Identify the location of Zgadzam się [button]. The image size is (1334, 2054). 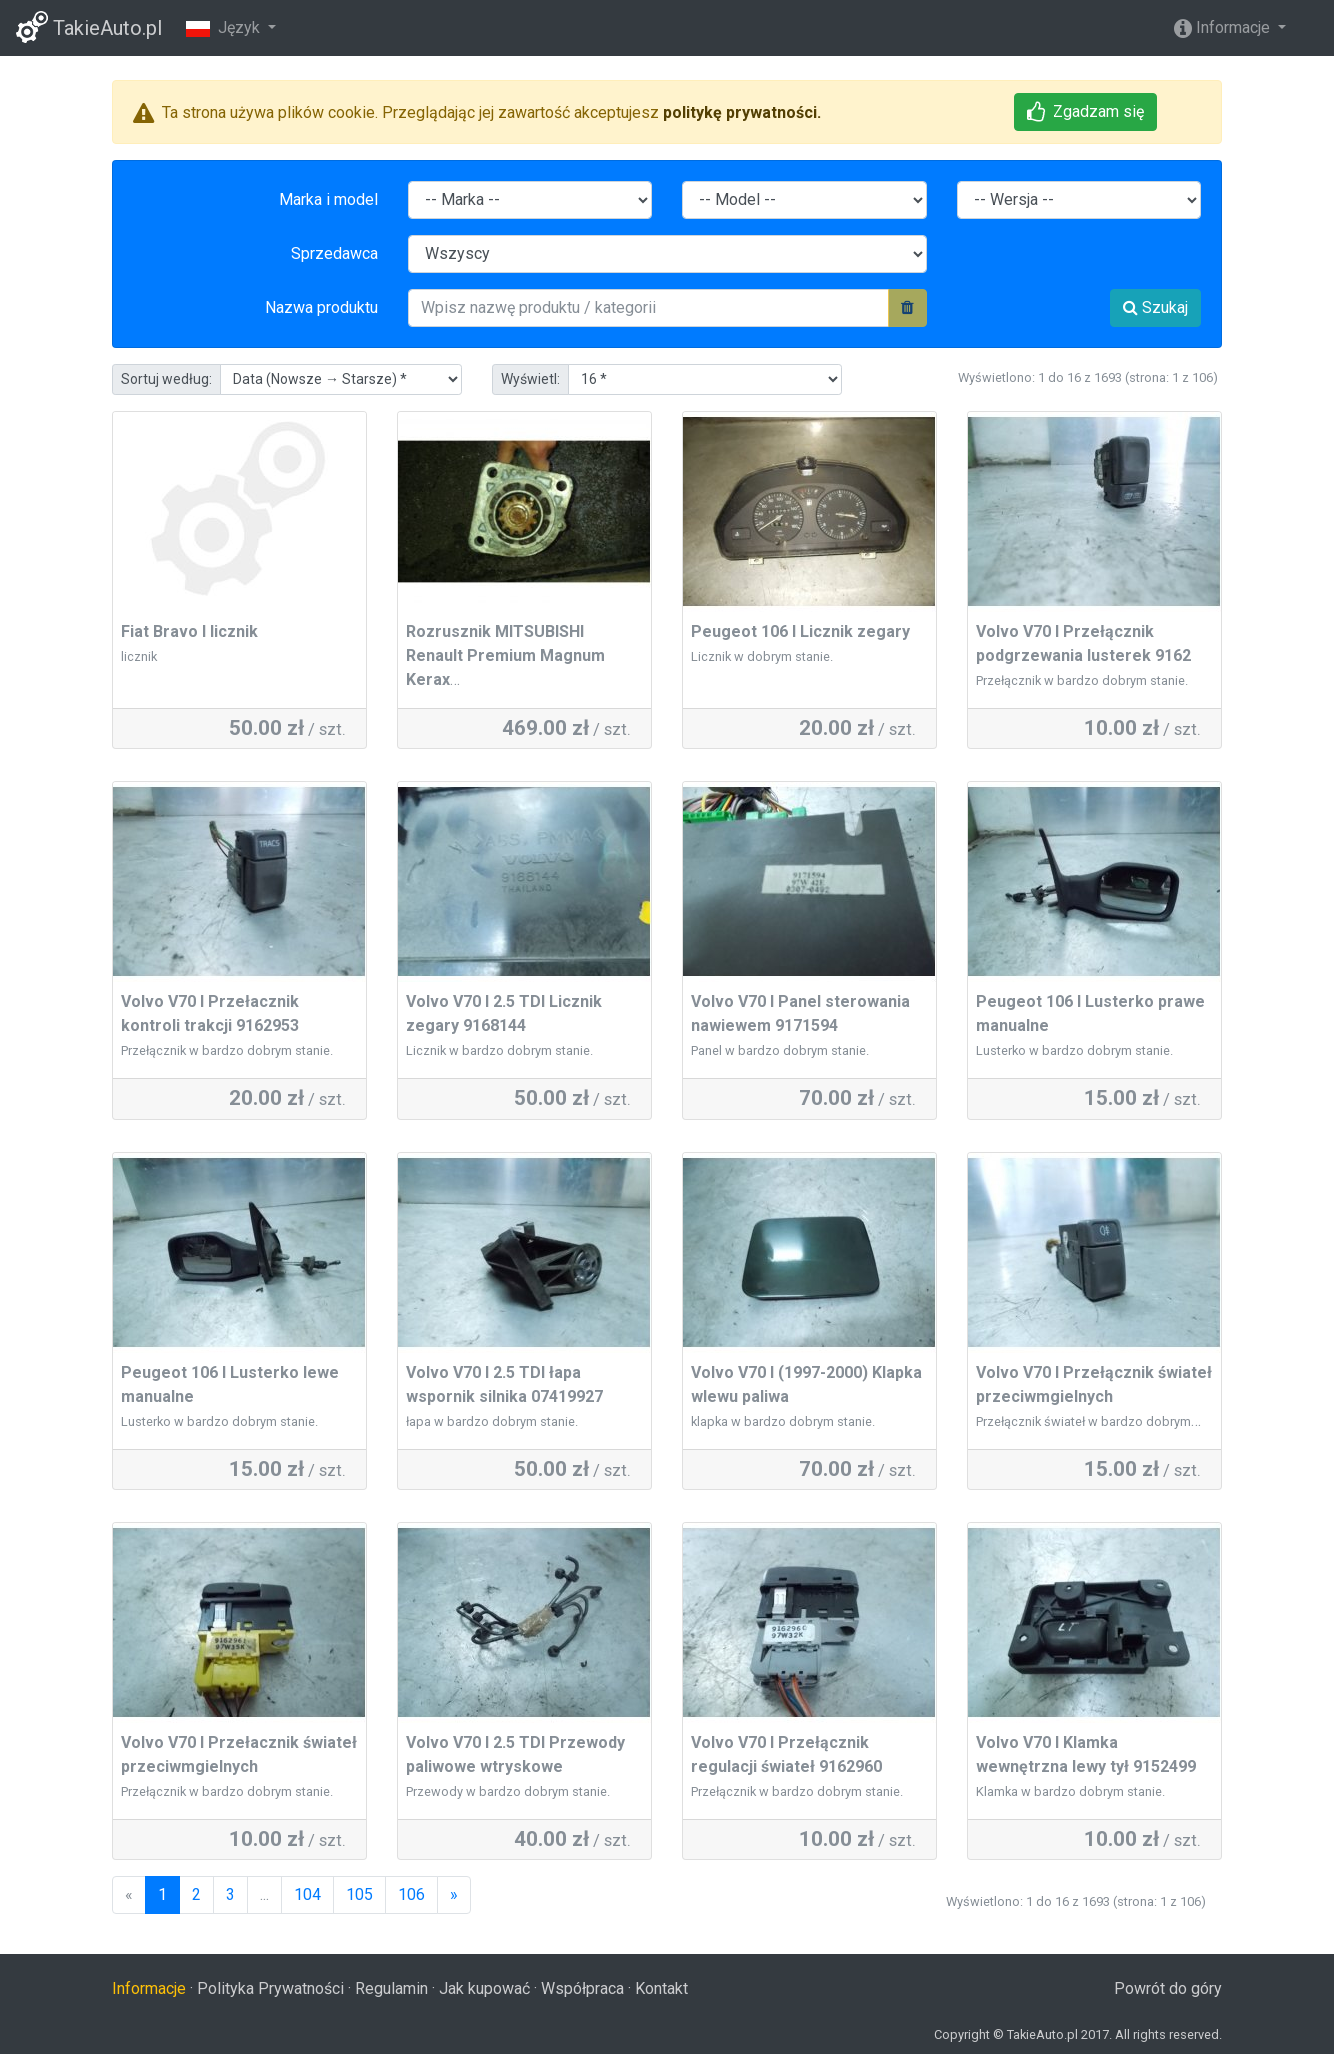
(1085, 111).